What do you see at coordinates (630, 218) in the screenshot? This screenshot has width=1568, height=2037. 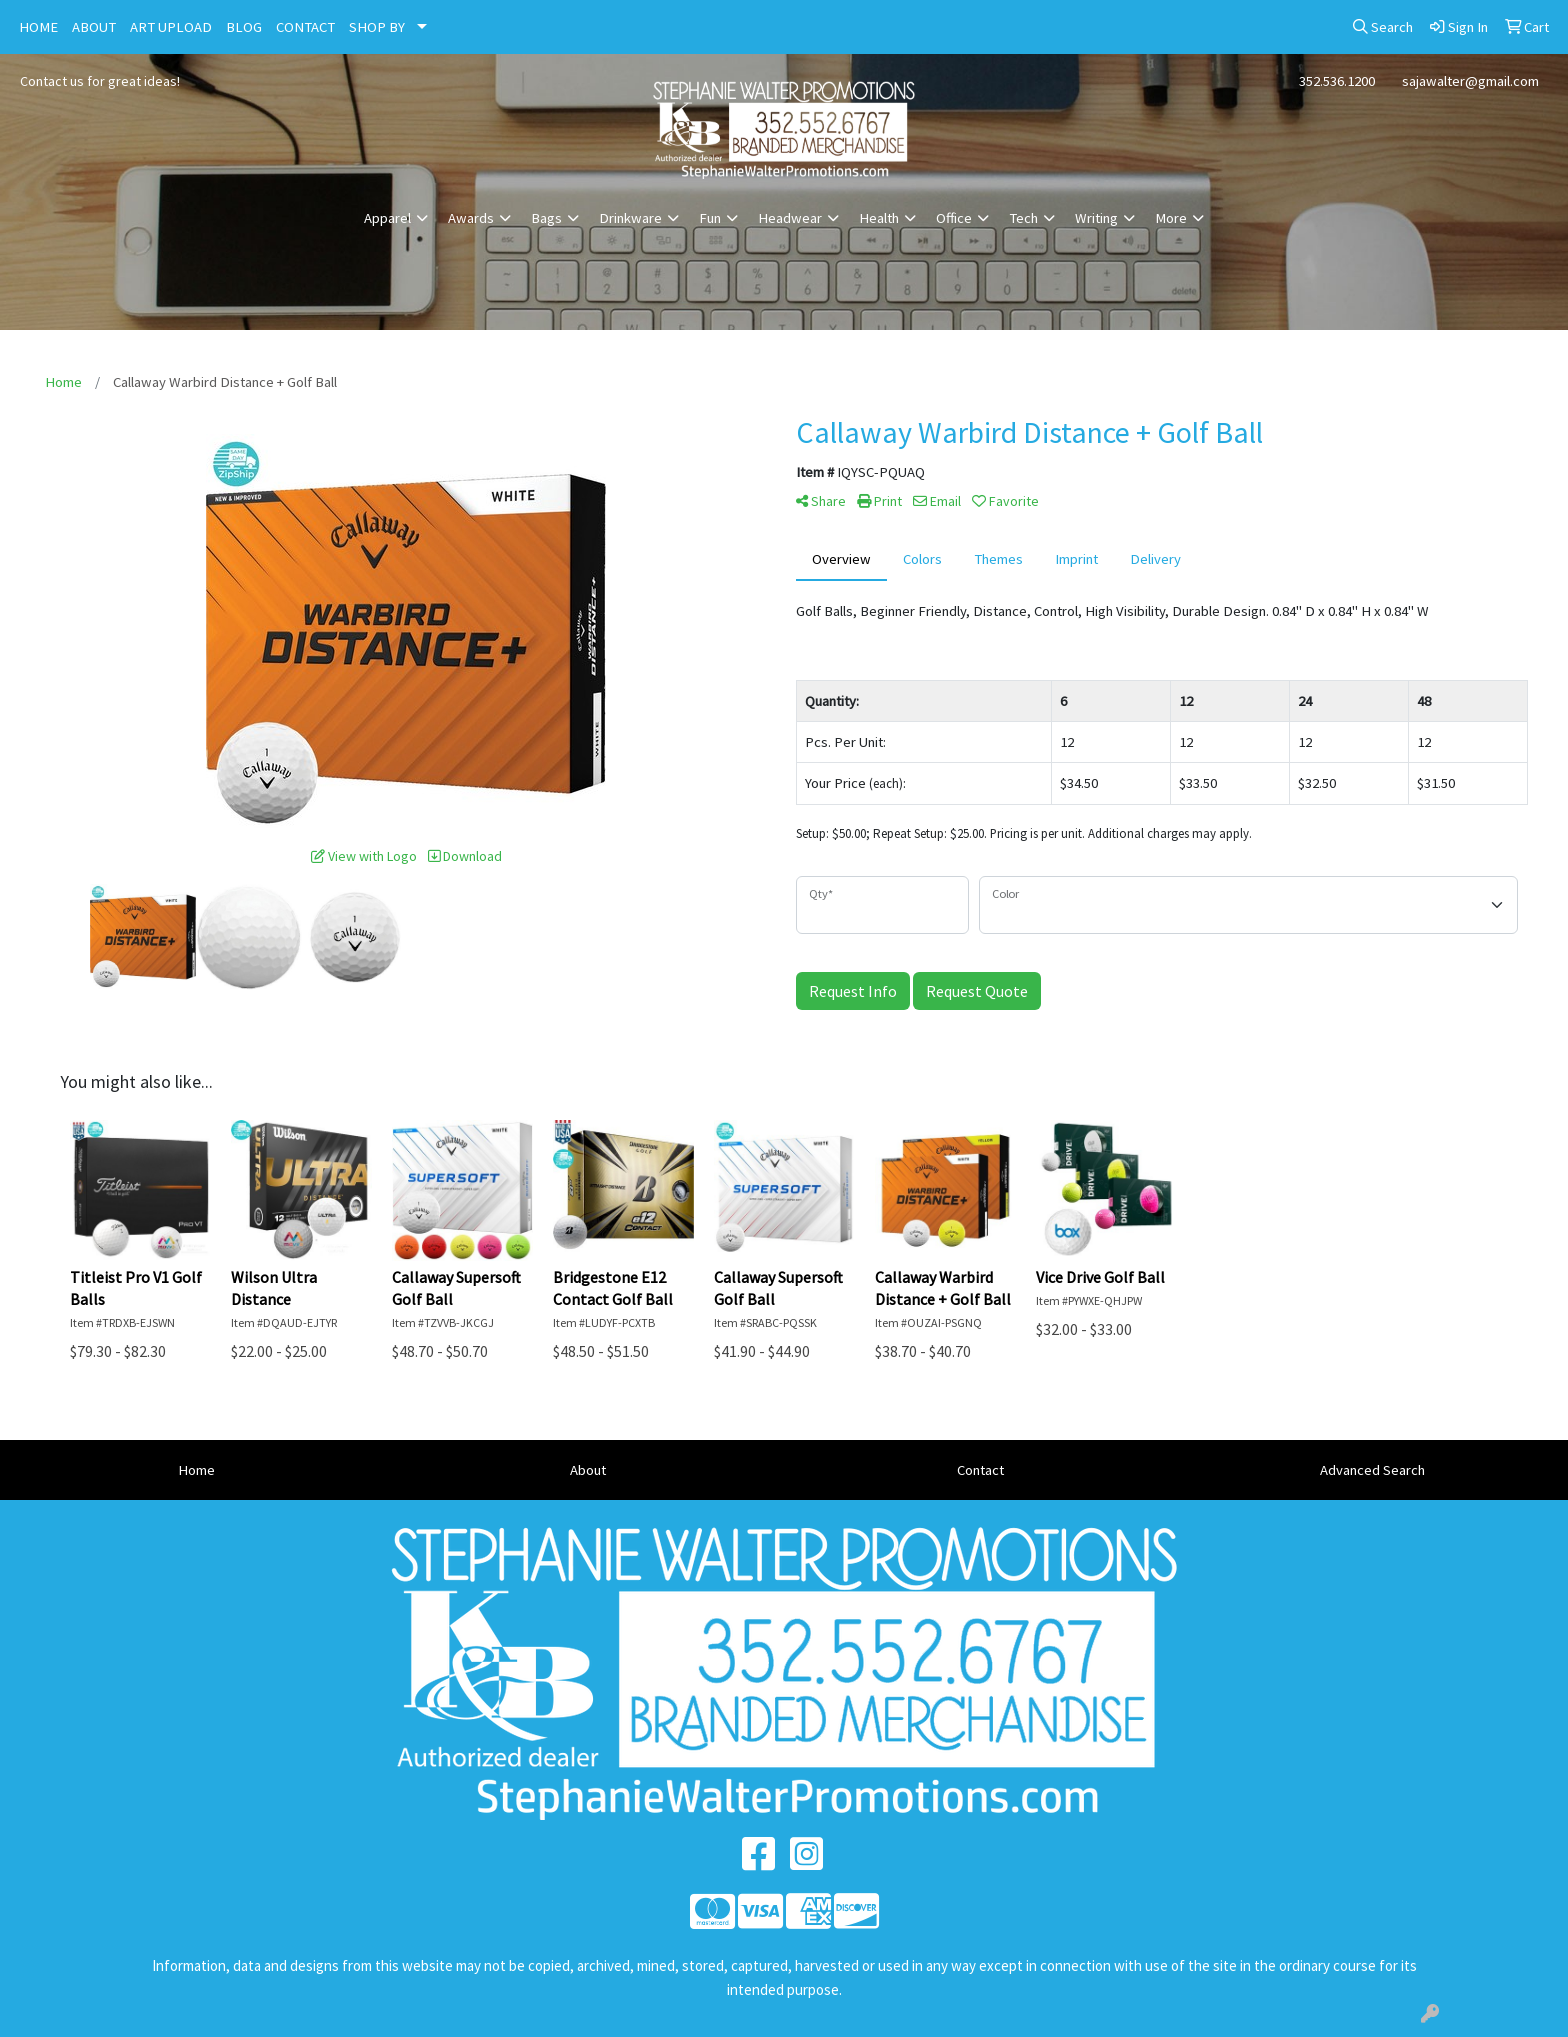 I see `Drinkware [button]` at bounding box center [630, 218].